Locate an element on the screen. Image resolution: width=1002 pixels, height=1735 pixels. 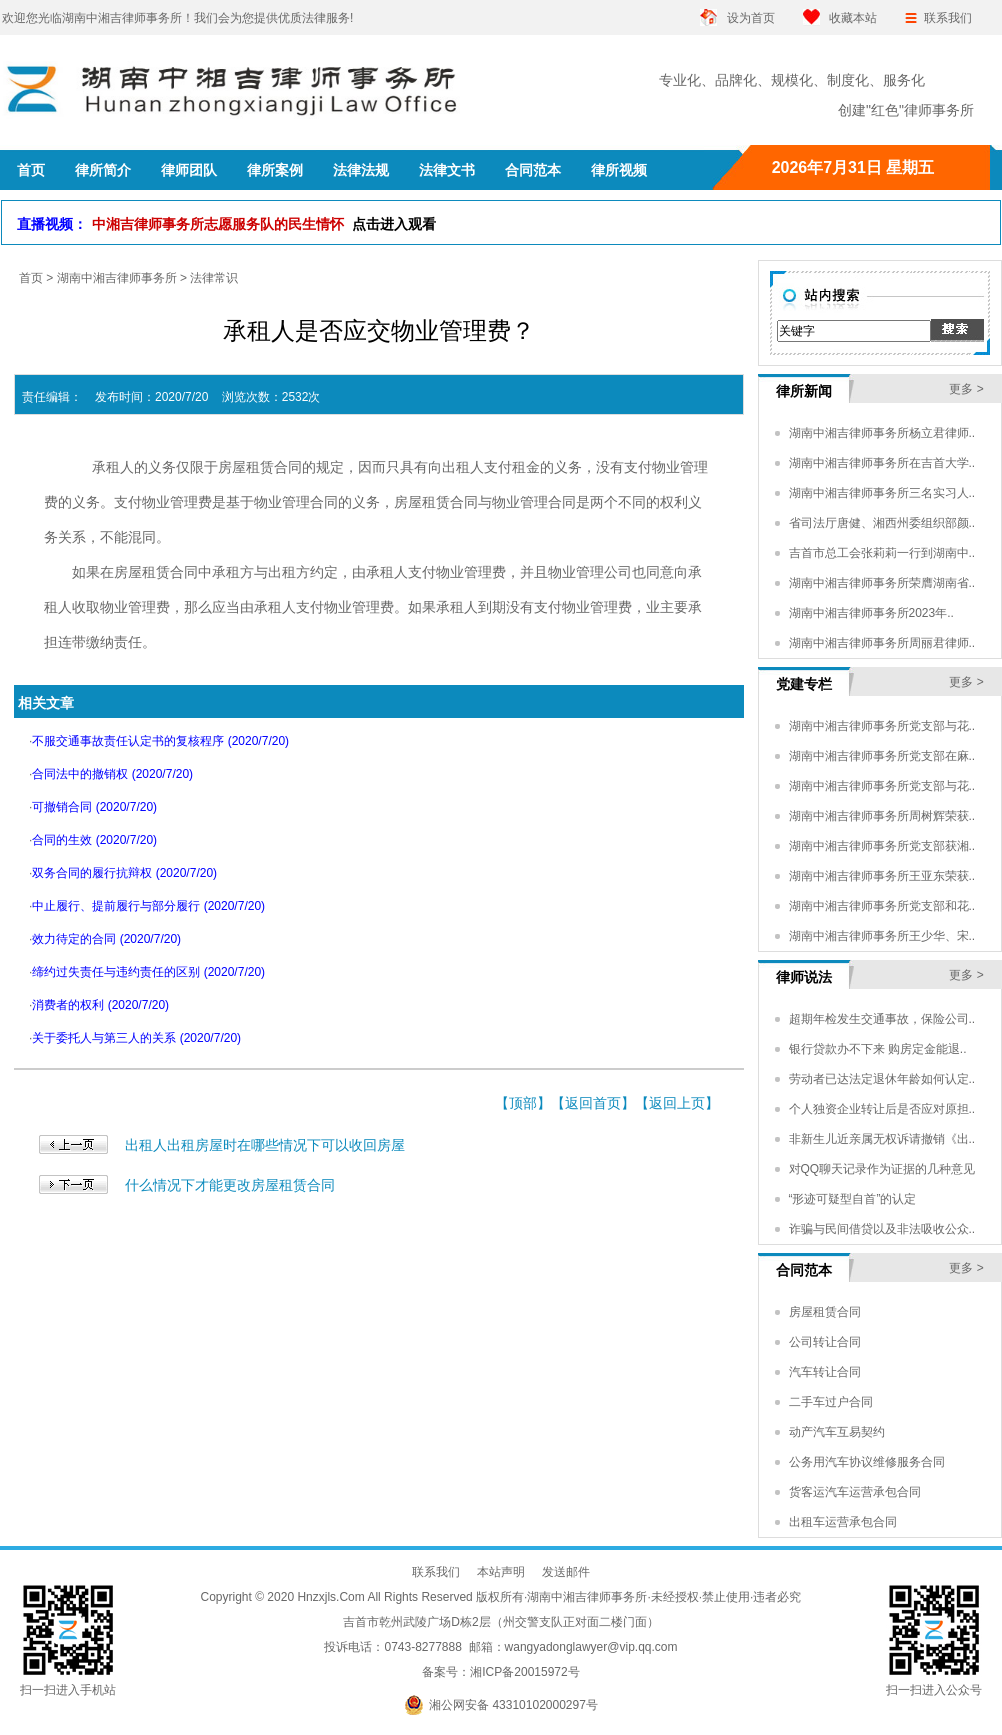
湖南中湘吉律师事务所杨立君律师.. is located at coordinates (882, 433).